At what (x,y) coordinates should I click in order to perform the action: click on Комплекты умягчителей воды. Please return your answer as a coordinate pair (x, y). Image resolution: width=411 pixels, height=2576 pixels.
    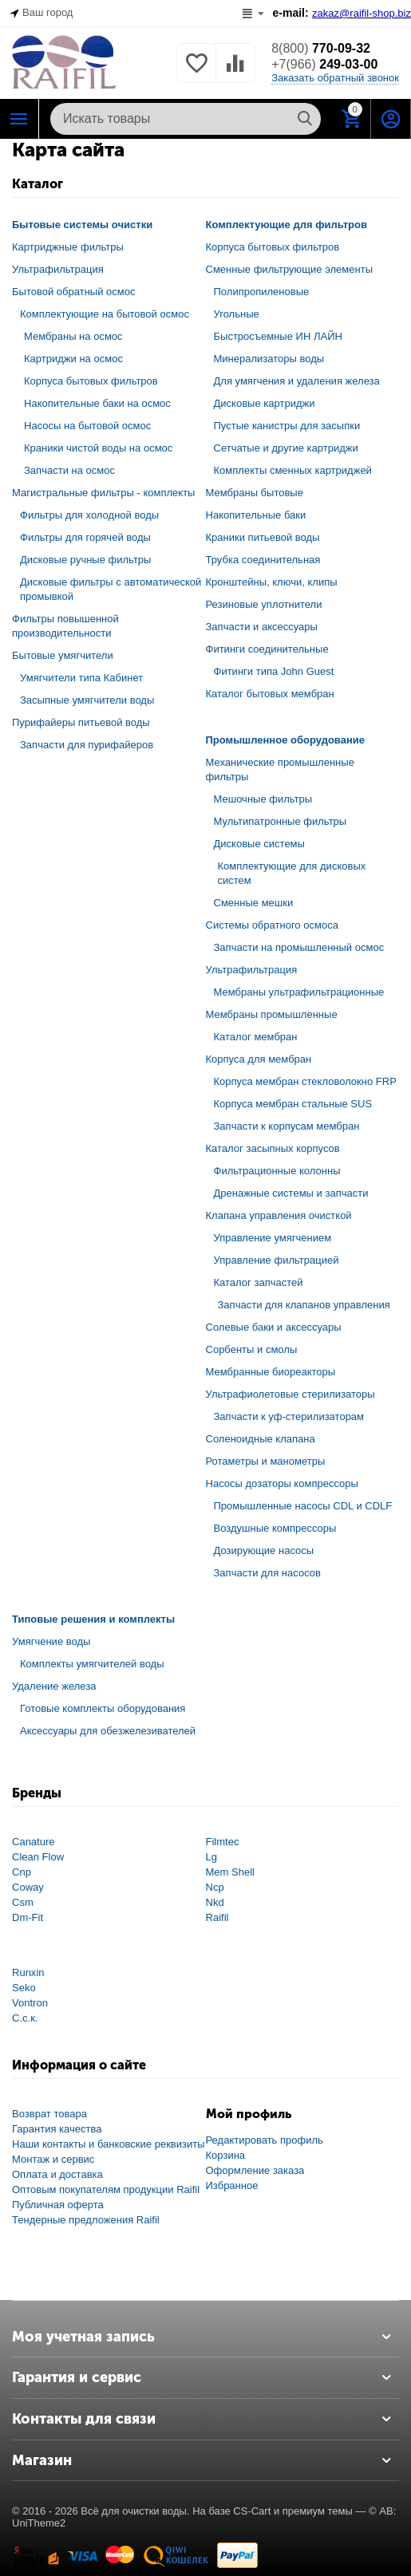
    Looking at the image, I should click on (92, 1664).